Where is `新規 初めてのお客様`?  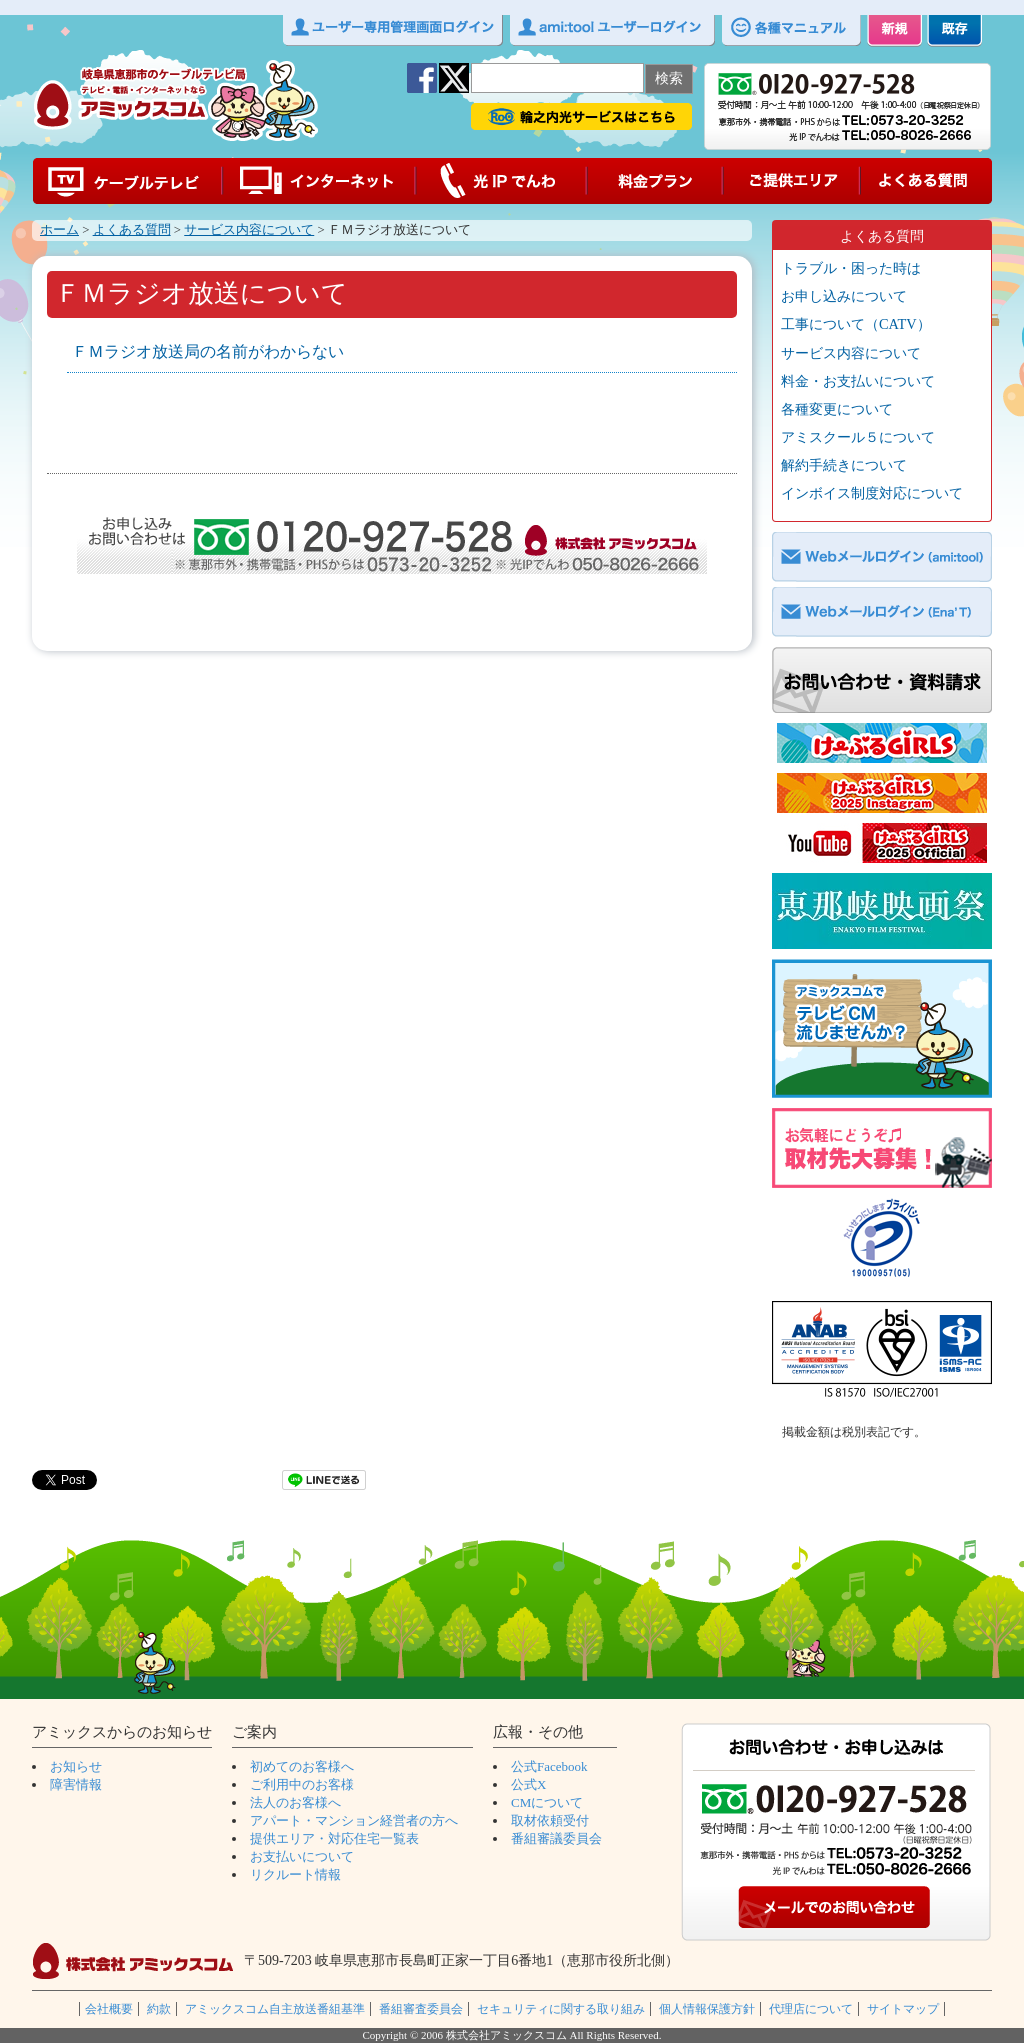 新規 初めてのお客様 is located at coordinates (894, 31).